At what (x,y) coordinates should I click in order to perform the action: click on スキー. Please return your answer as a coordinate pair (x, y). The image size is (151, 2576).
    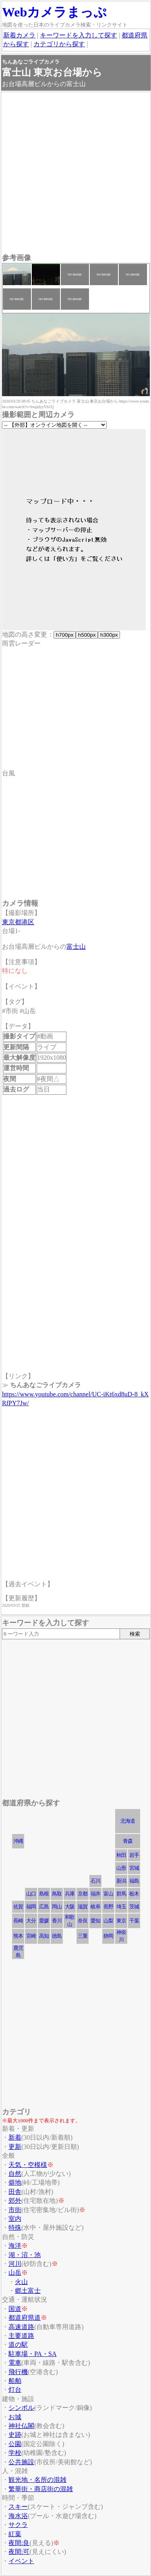
    Looking at the image, I should click on (18, 2506).